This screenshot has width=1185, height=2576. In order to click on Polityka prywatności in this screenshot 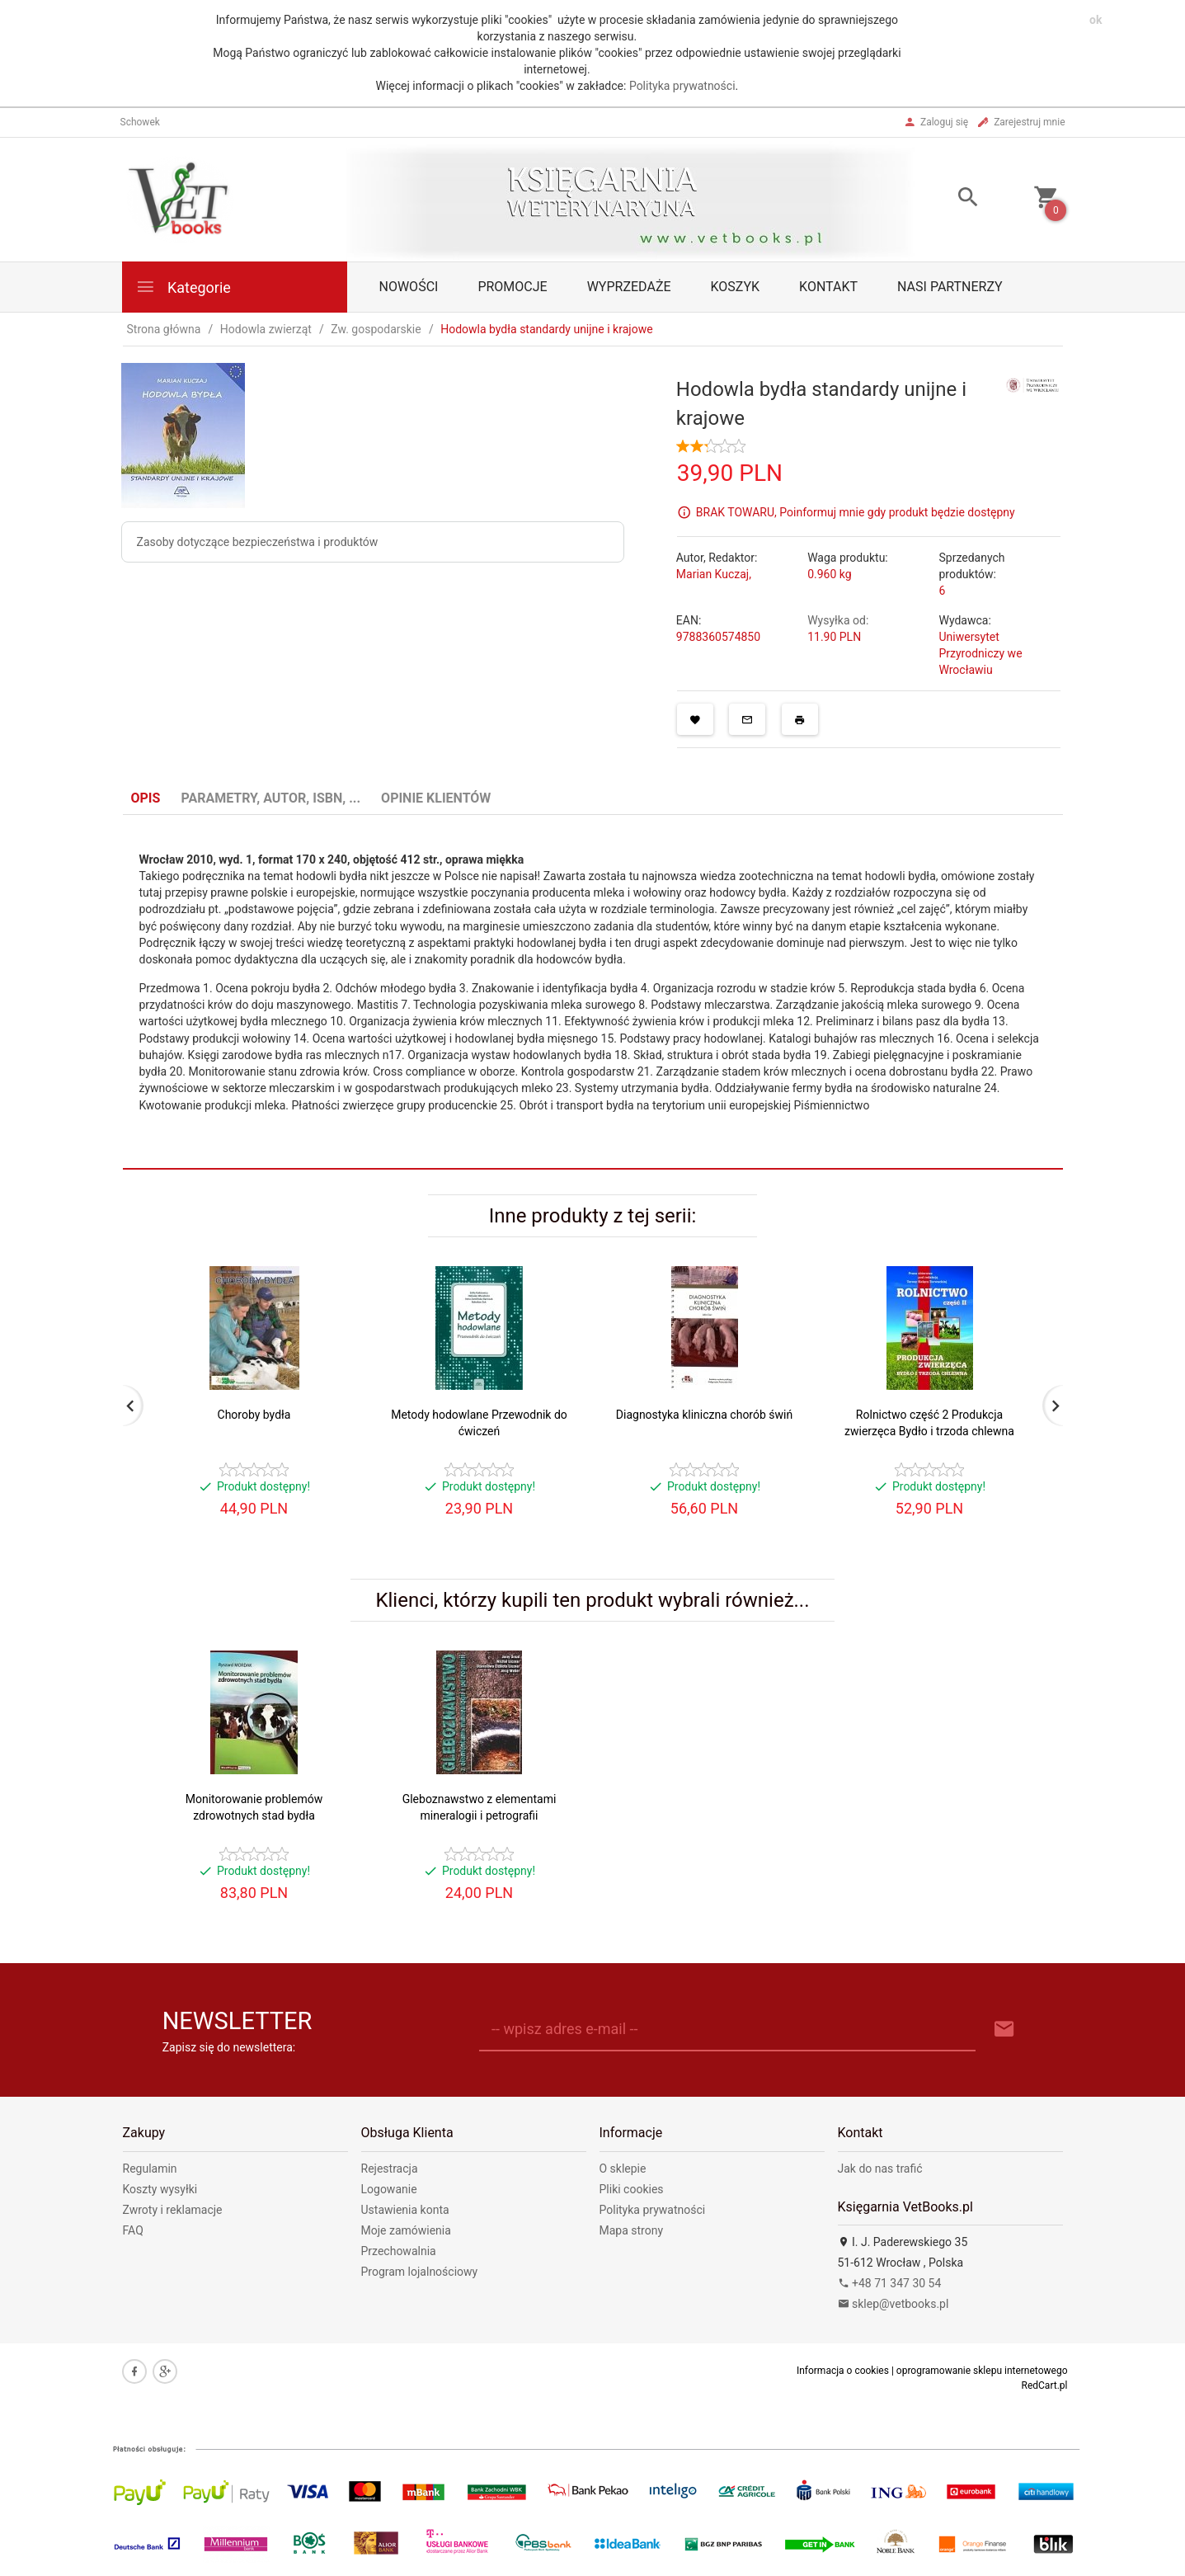, I will do `click(682, 85)`.